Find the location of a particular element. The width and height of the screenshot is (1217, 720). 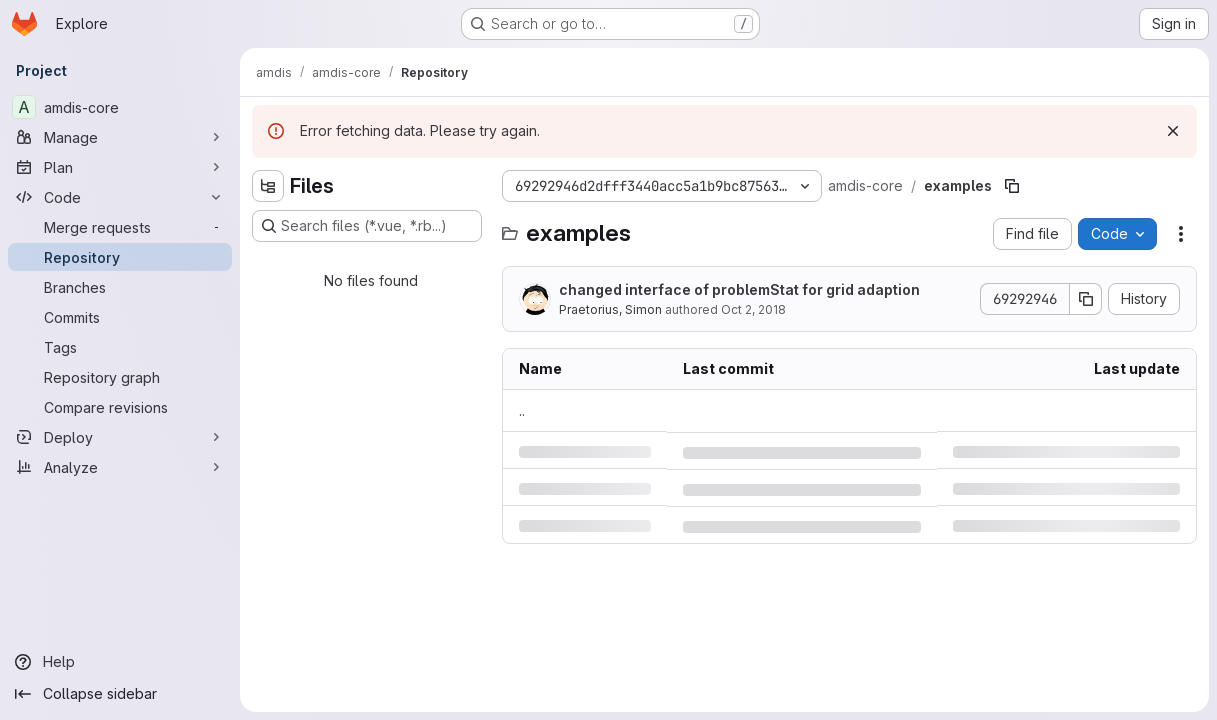

Praetorius, Simon is located at coordinates (610, 309).